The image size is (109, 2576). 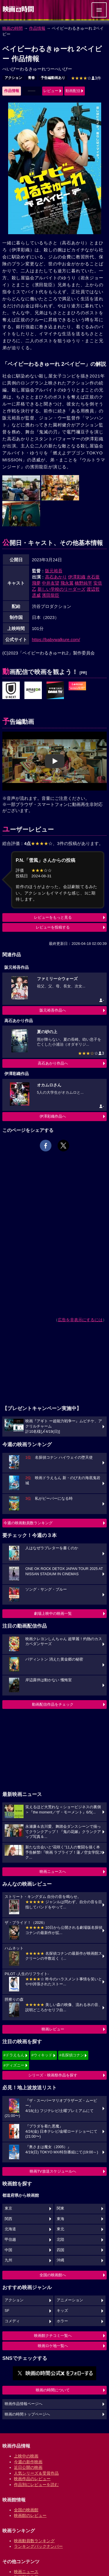 What do you see at coordinates (8, 2260) in the screenshot?
I see `九州` at bounding box center [8, 2260].